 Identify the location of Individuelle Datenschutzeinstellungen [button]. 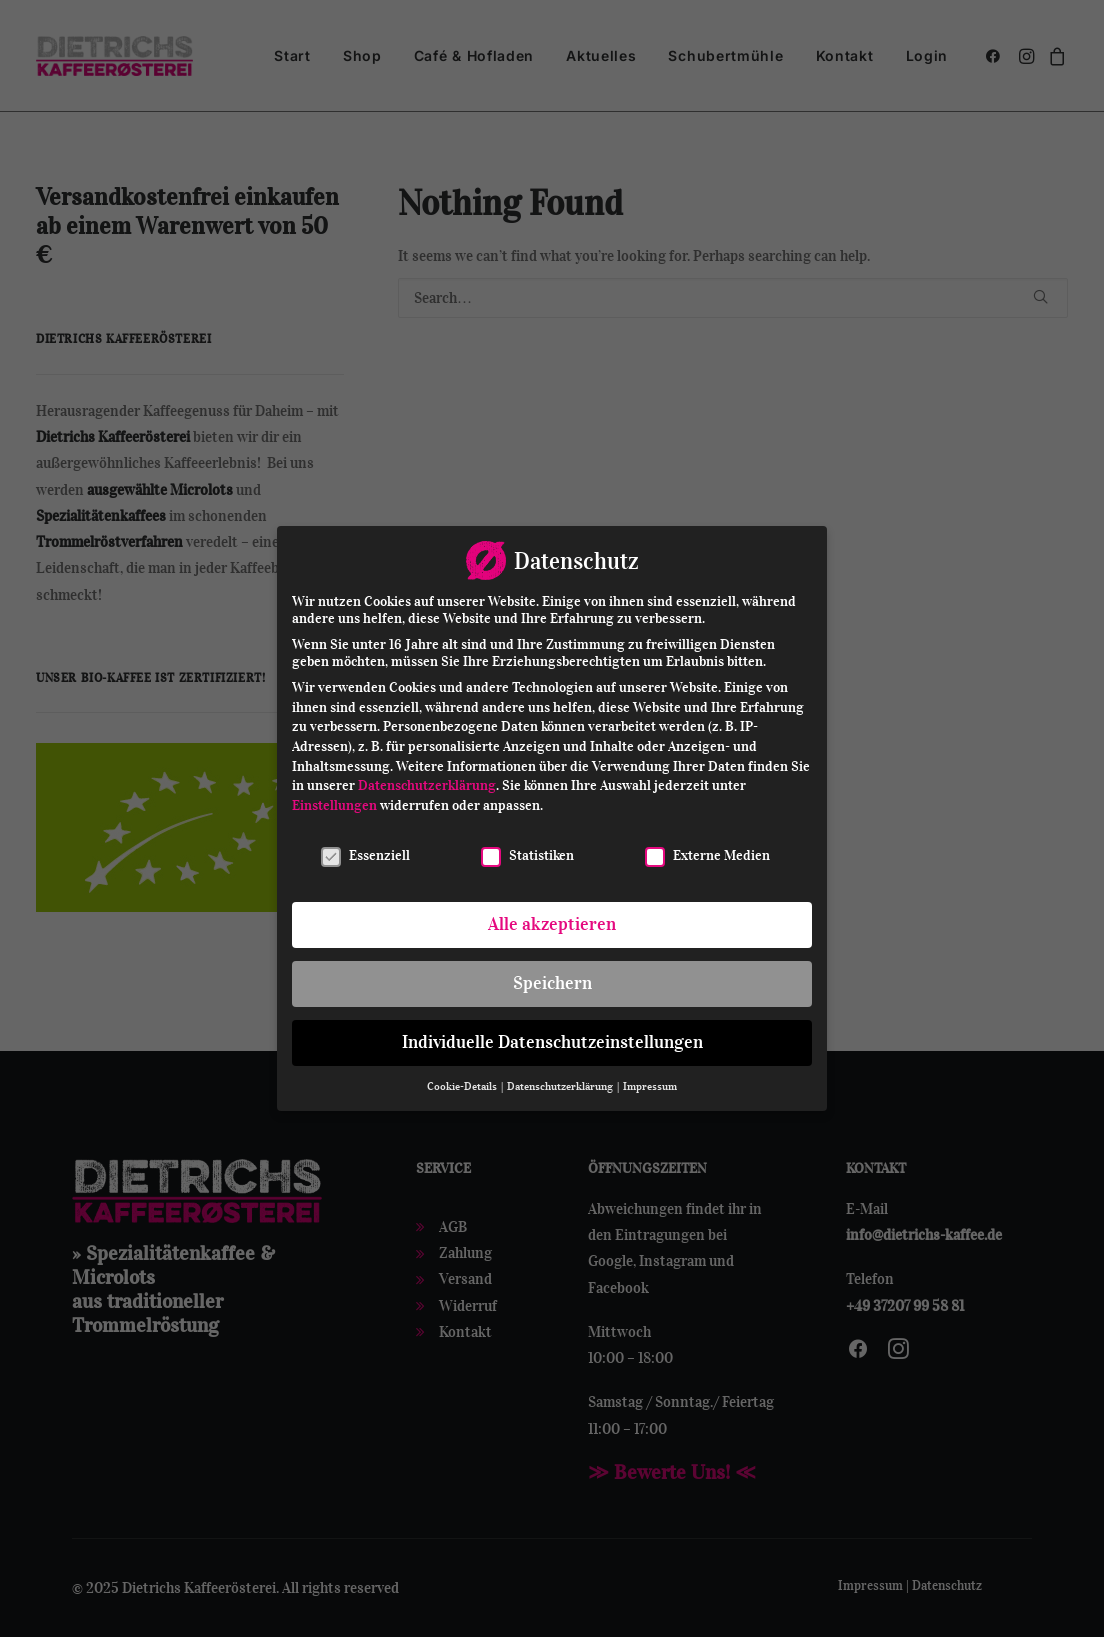
(552, 1038).